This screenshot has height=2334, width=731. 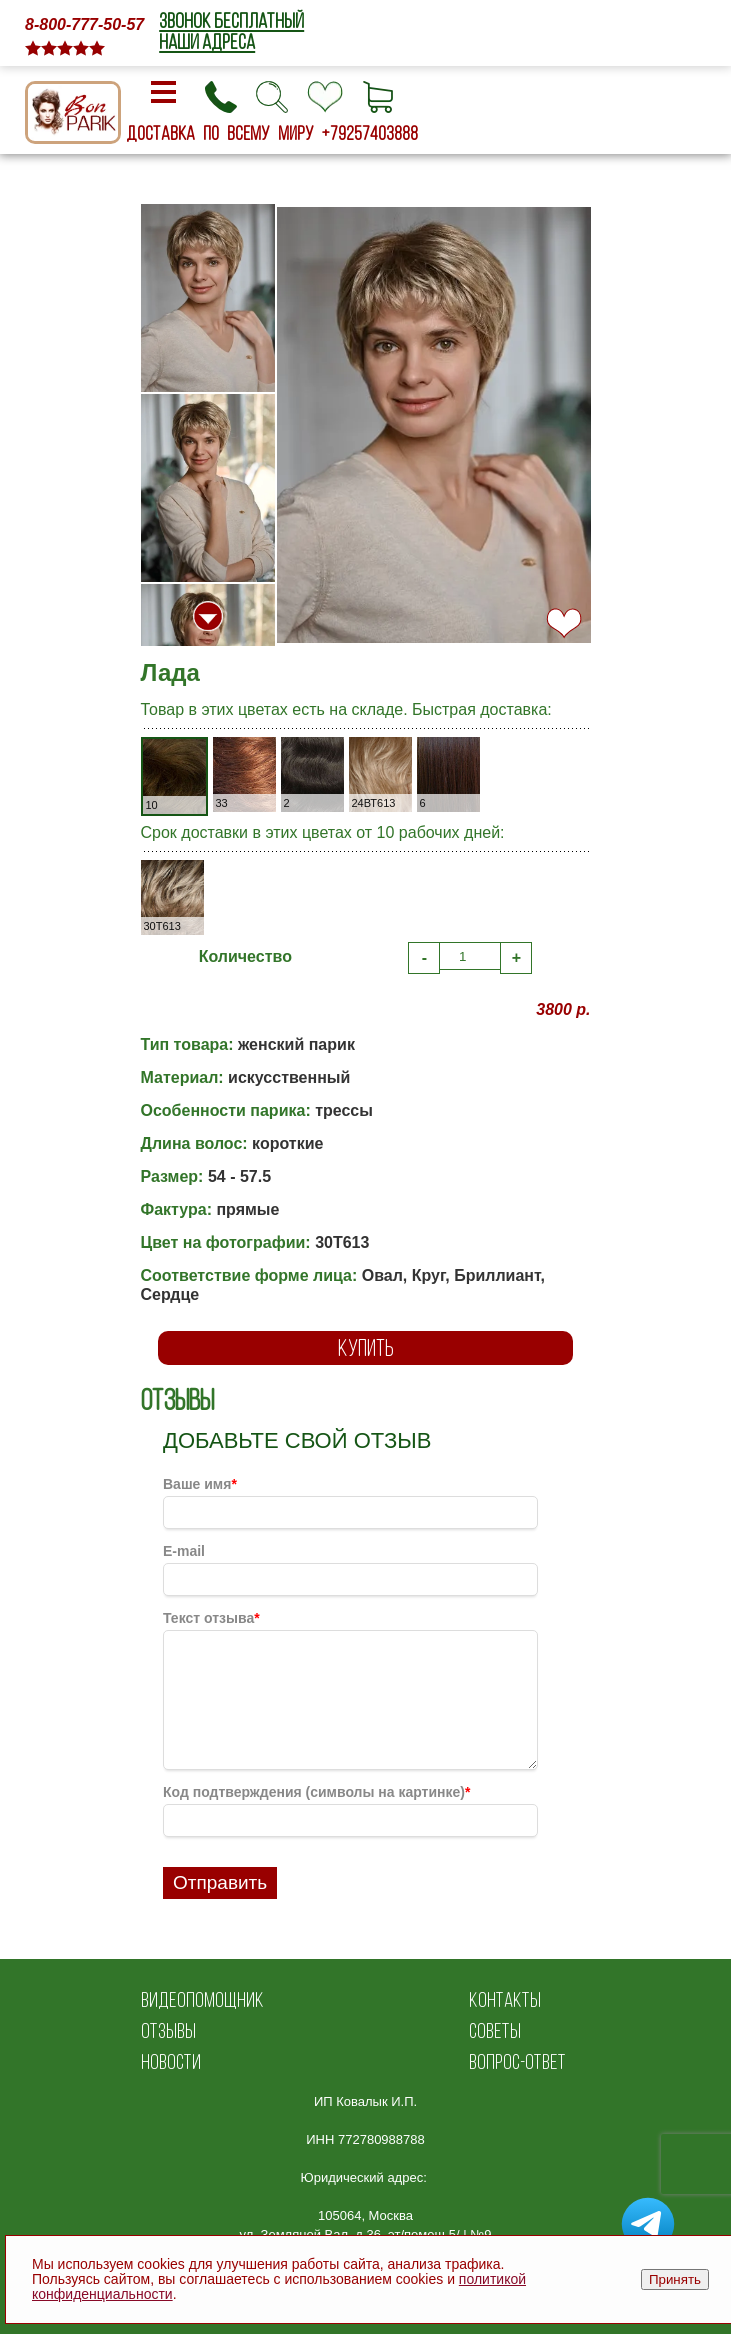 What do you see at coordinates (316, 1792) in the screenshot?
I see `Код подтверждения (символы на картинке)` at bounding box center [316, 1792].